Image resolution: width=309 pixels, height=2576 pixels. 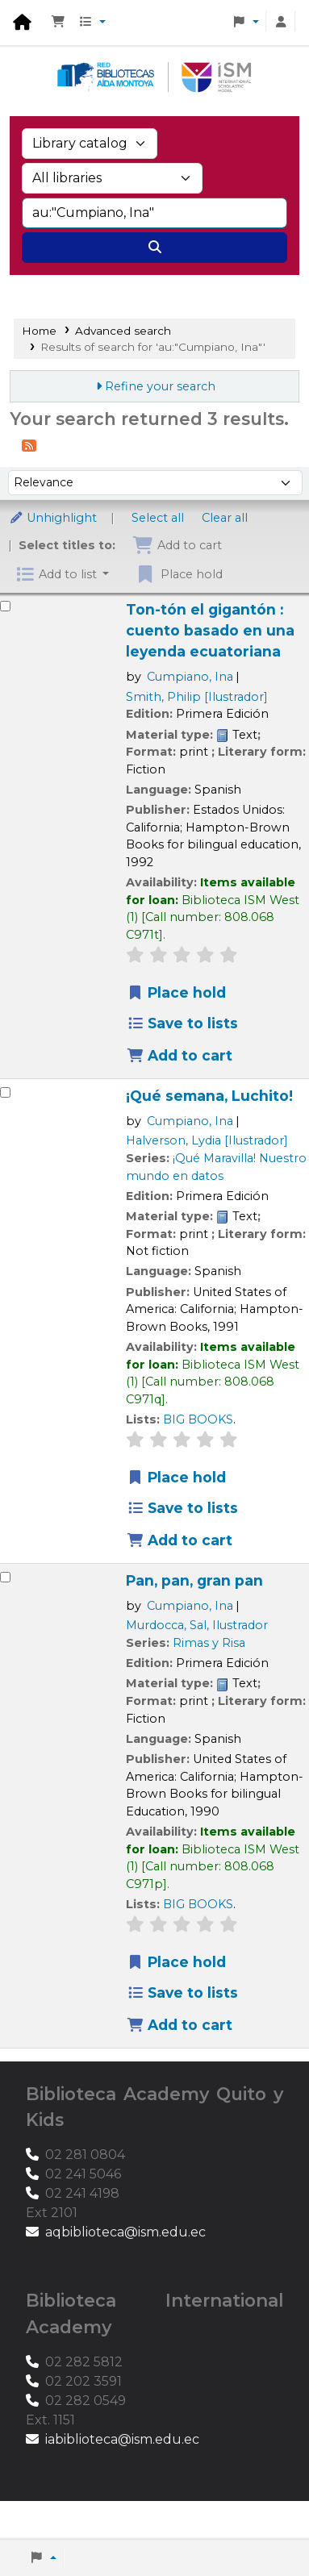 What do you see at coordinates (177, 1477) in the screenshot?
I see `Place hold [Place a hold on ¡Qué semana, Luchito!]` at bounding box center [177, 1477].